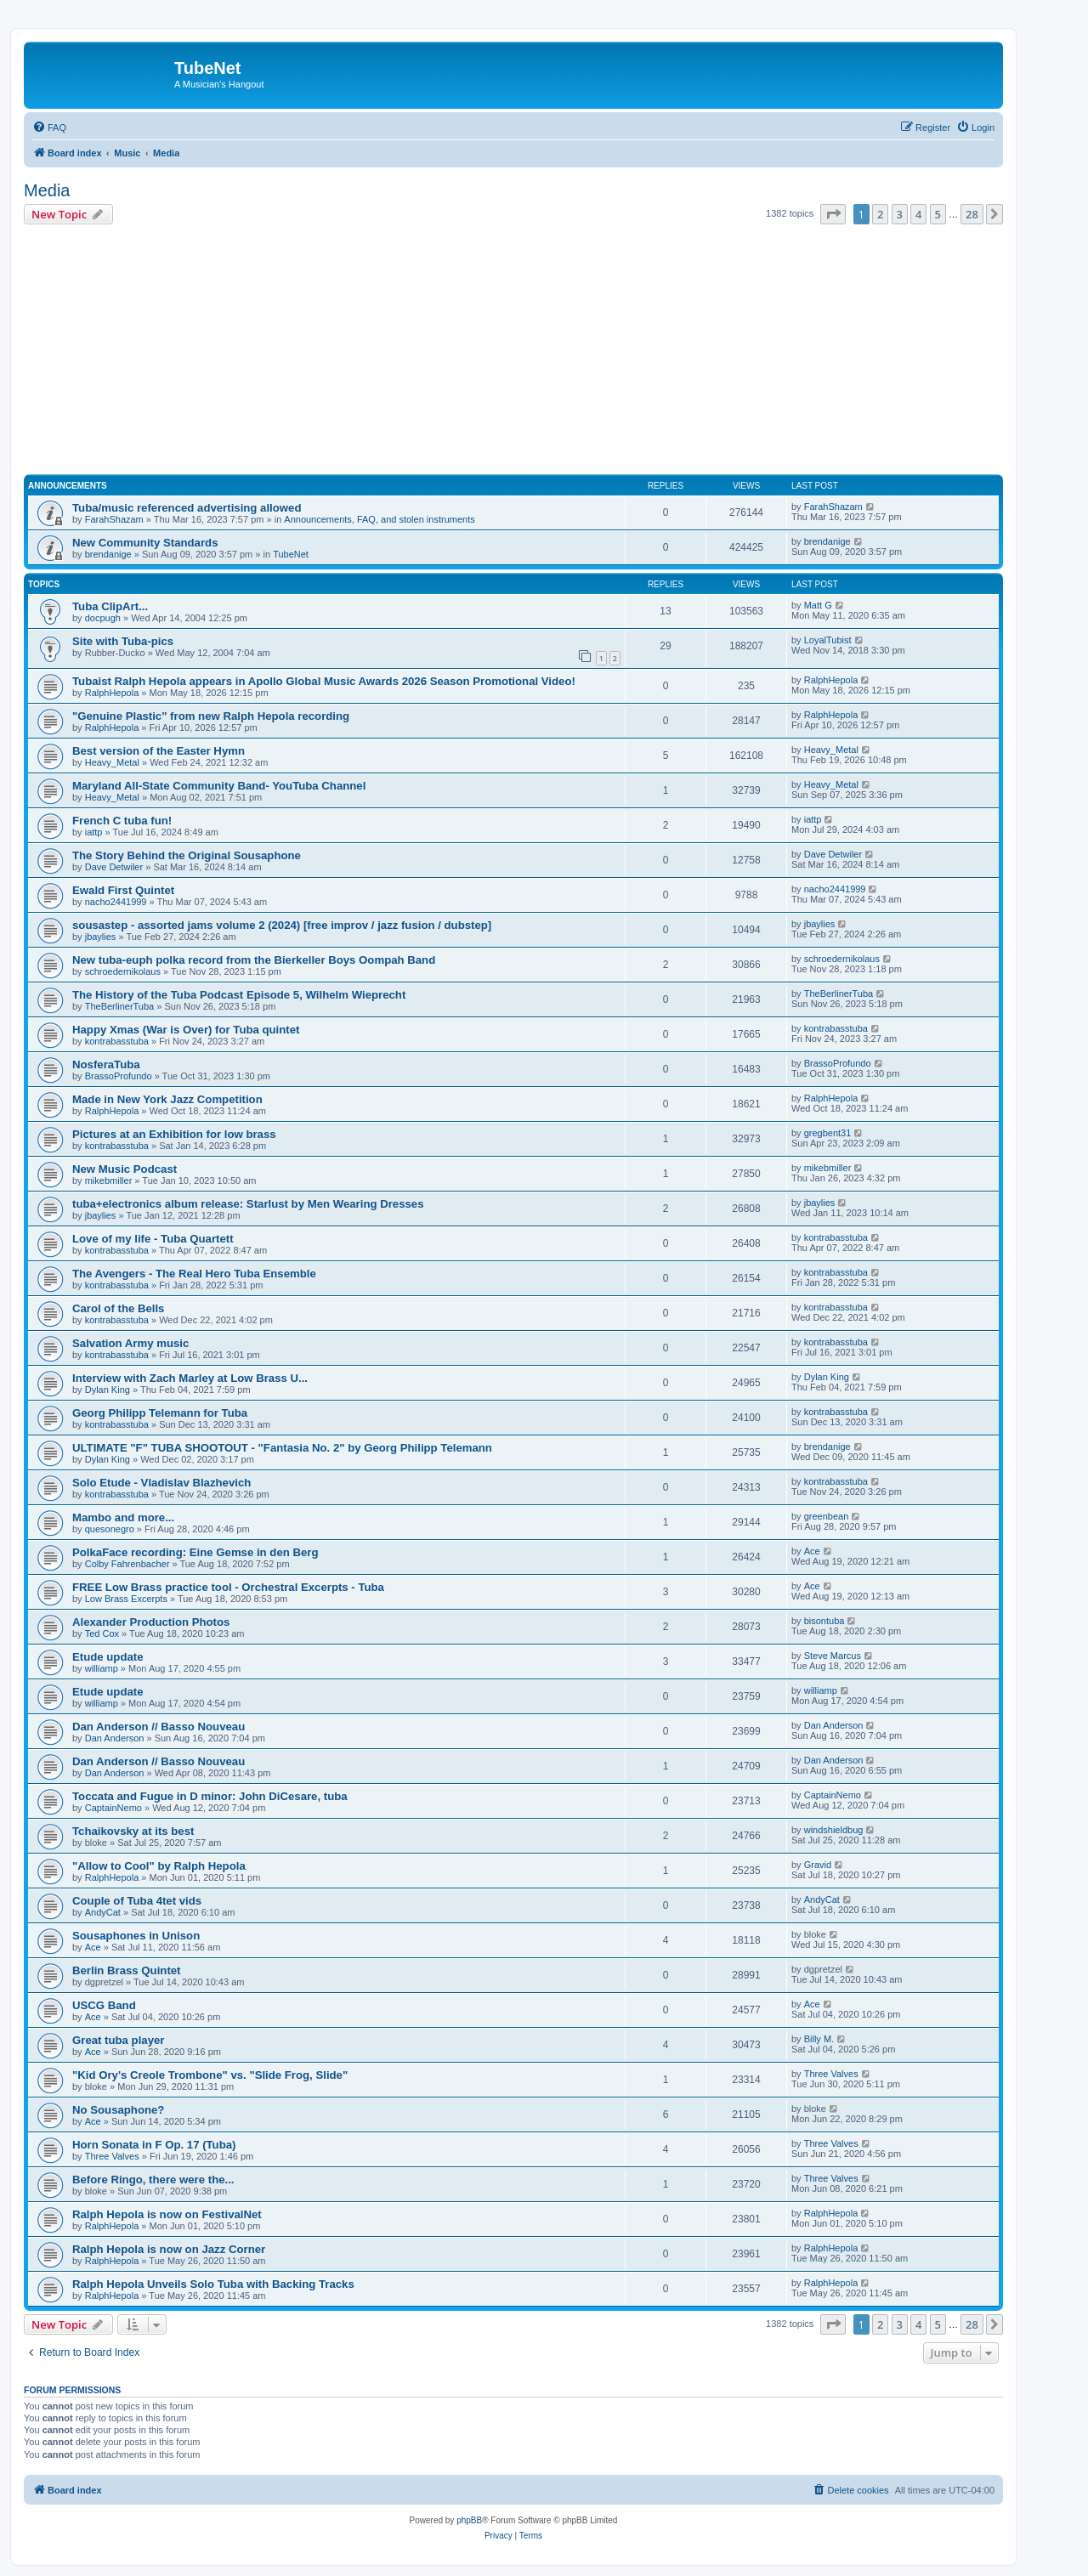 This screenshot has width=1088, height=2576. I want to click on "Genuine Plastic" from new Ralph Hepola recording, so click(210, 716).